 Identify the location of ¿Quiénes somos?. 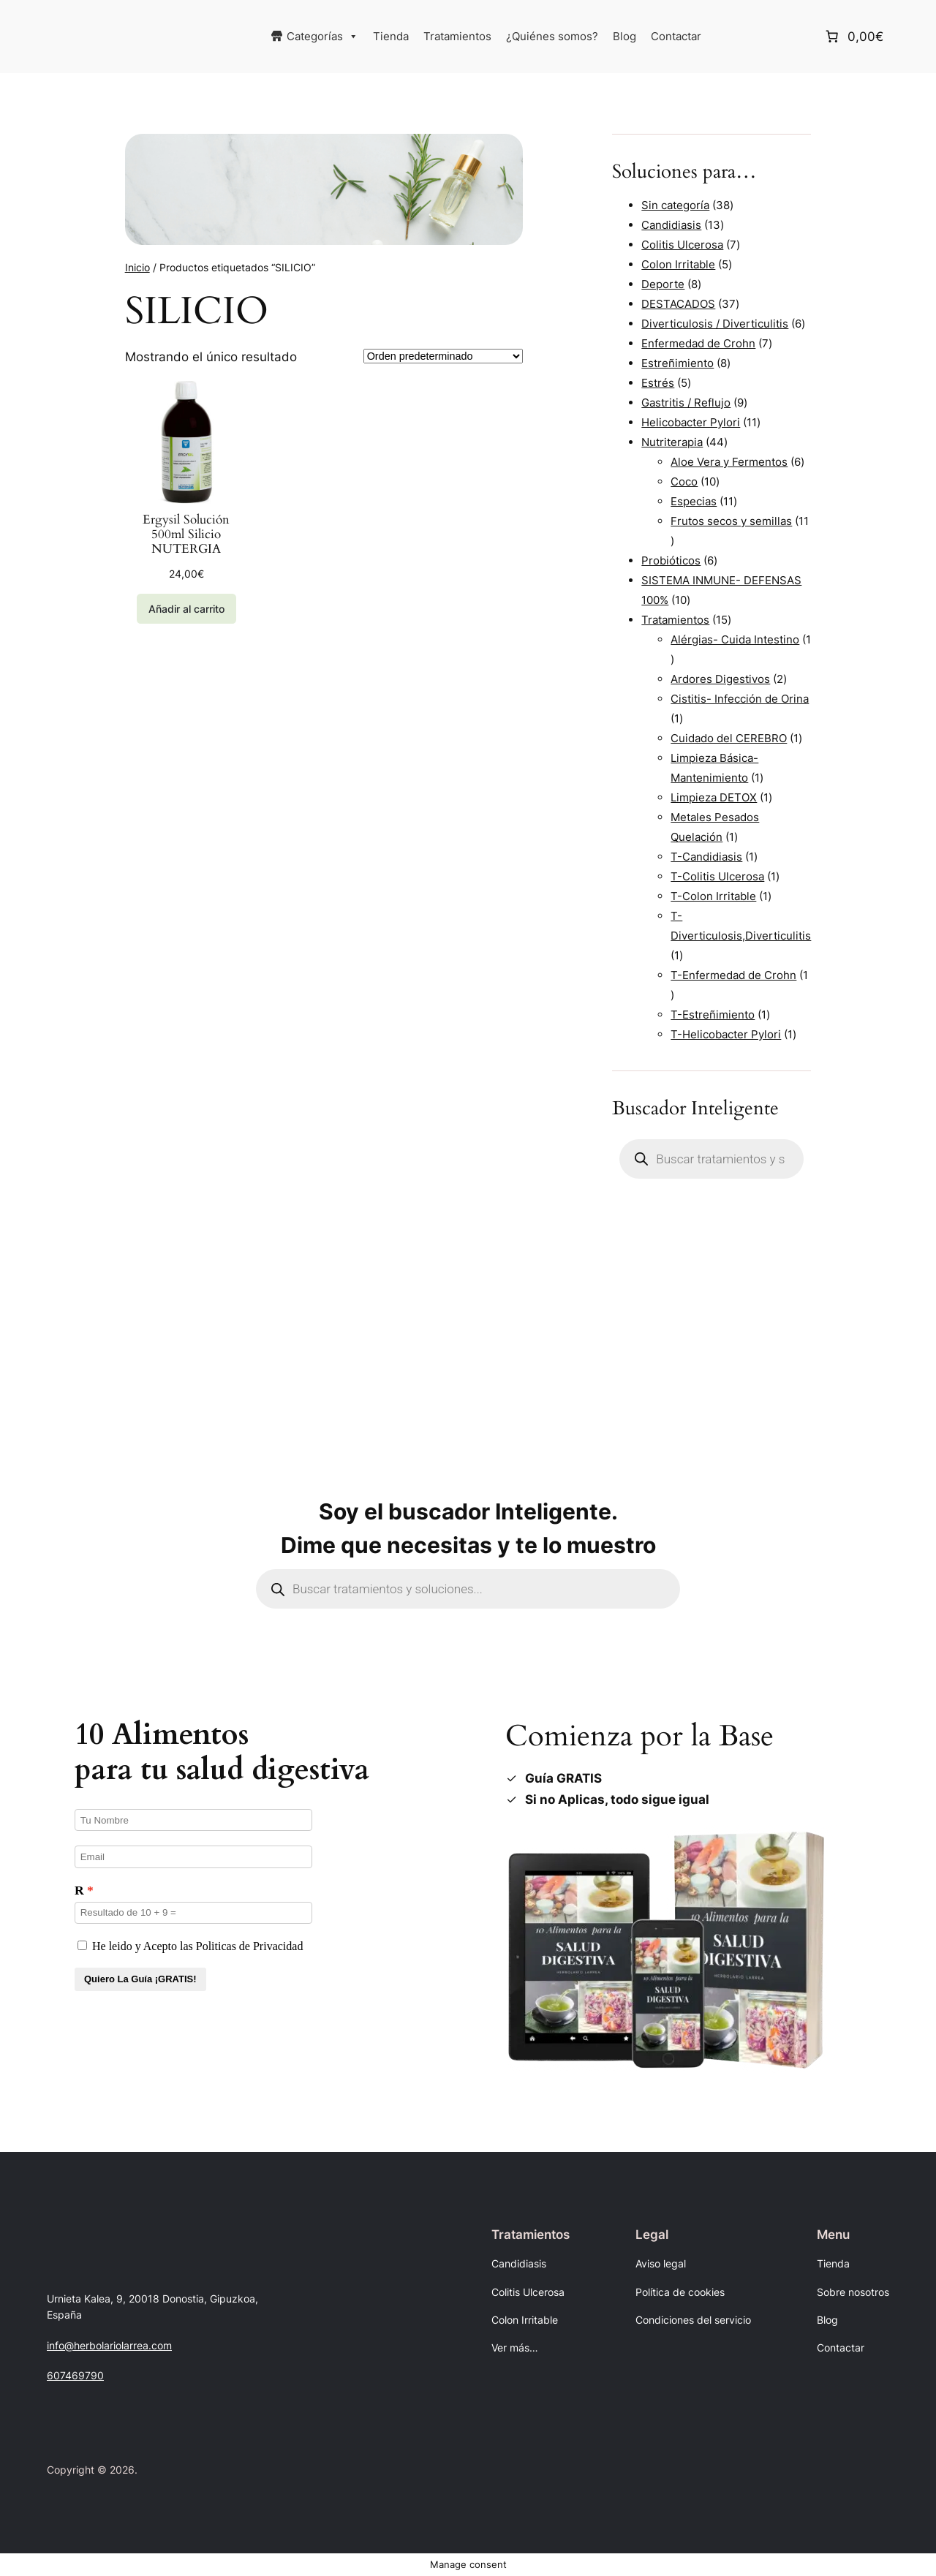
(552, 36).